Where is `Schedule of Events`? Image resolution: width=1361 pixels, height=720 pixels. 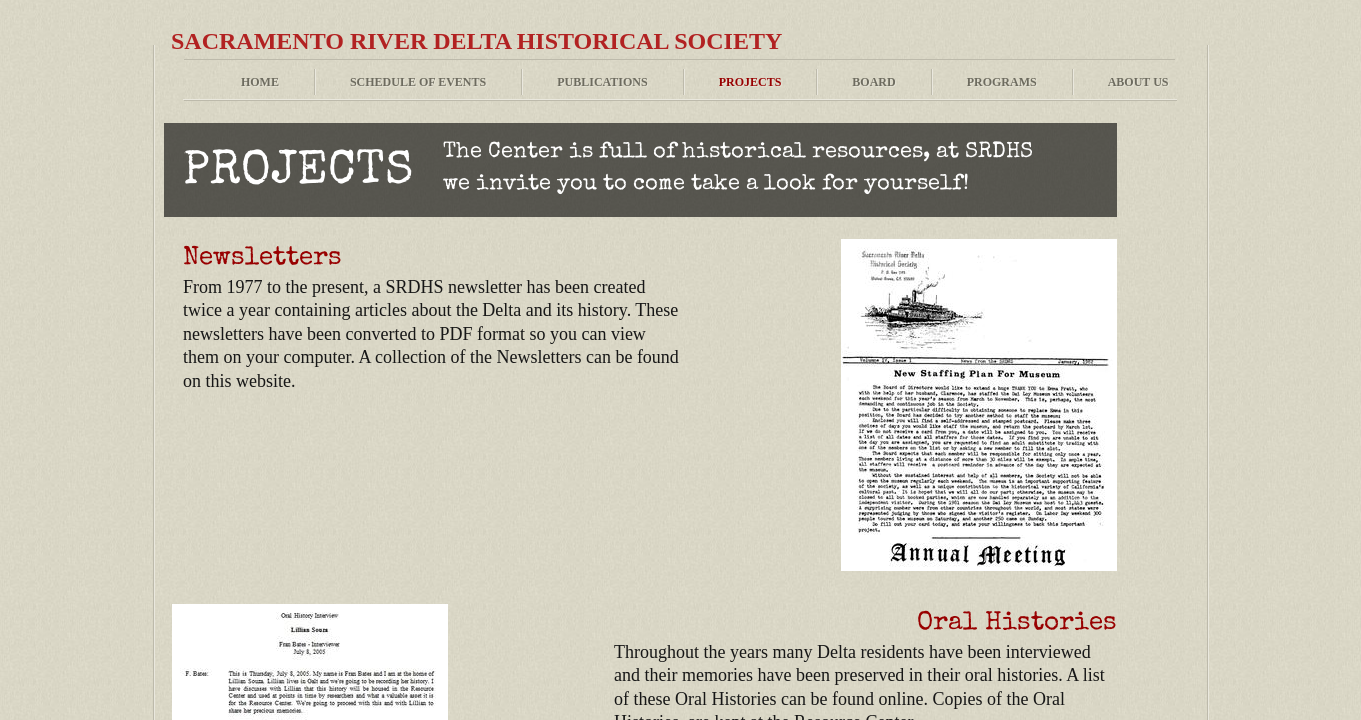 Schedule of Events is located at coordinates (418, 82).